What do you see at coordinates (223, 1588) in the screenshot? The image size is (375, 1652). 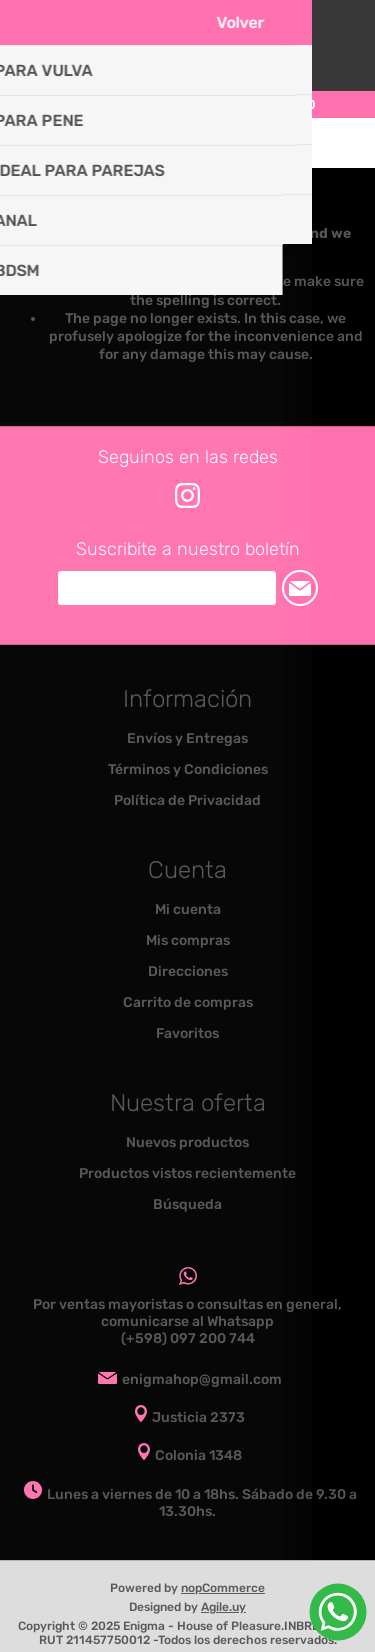 I see `nopCommerce` at bounding box center [223, 1588].